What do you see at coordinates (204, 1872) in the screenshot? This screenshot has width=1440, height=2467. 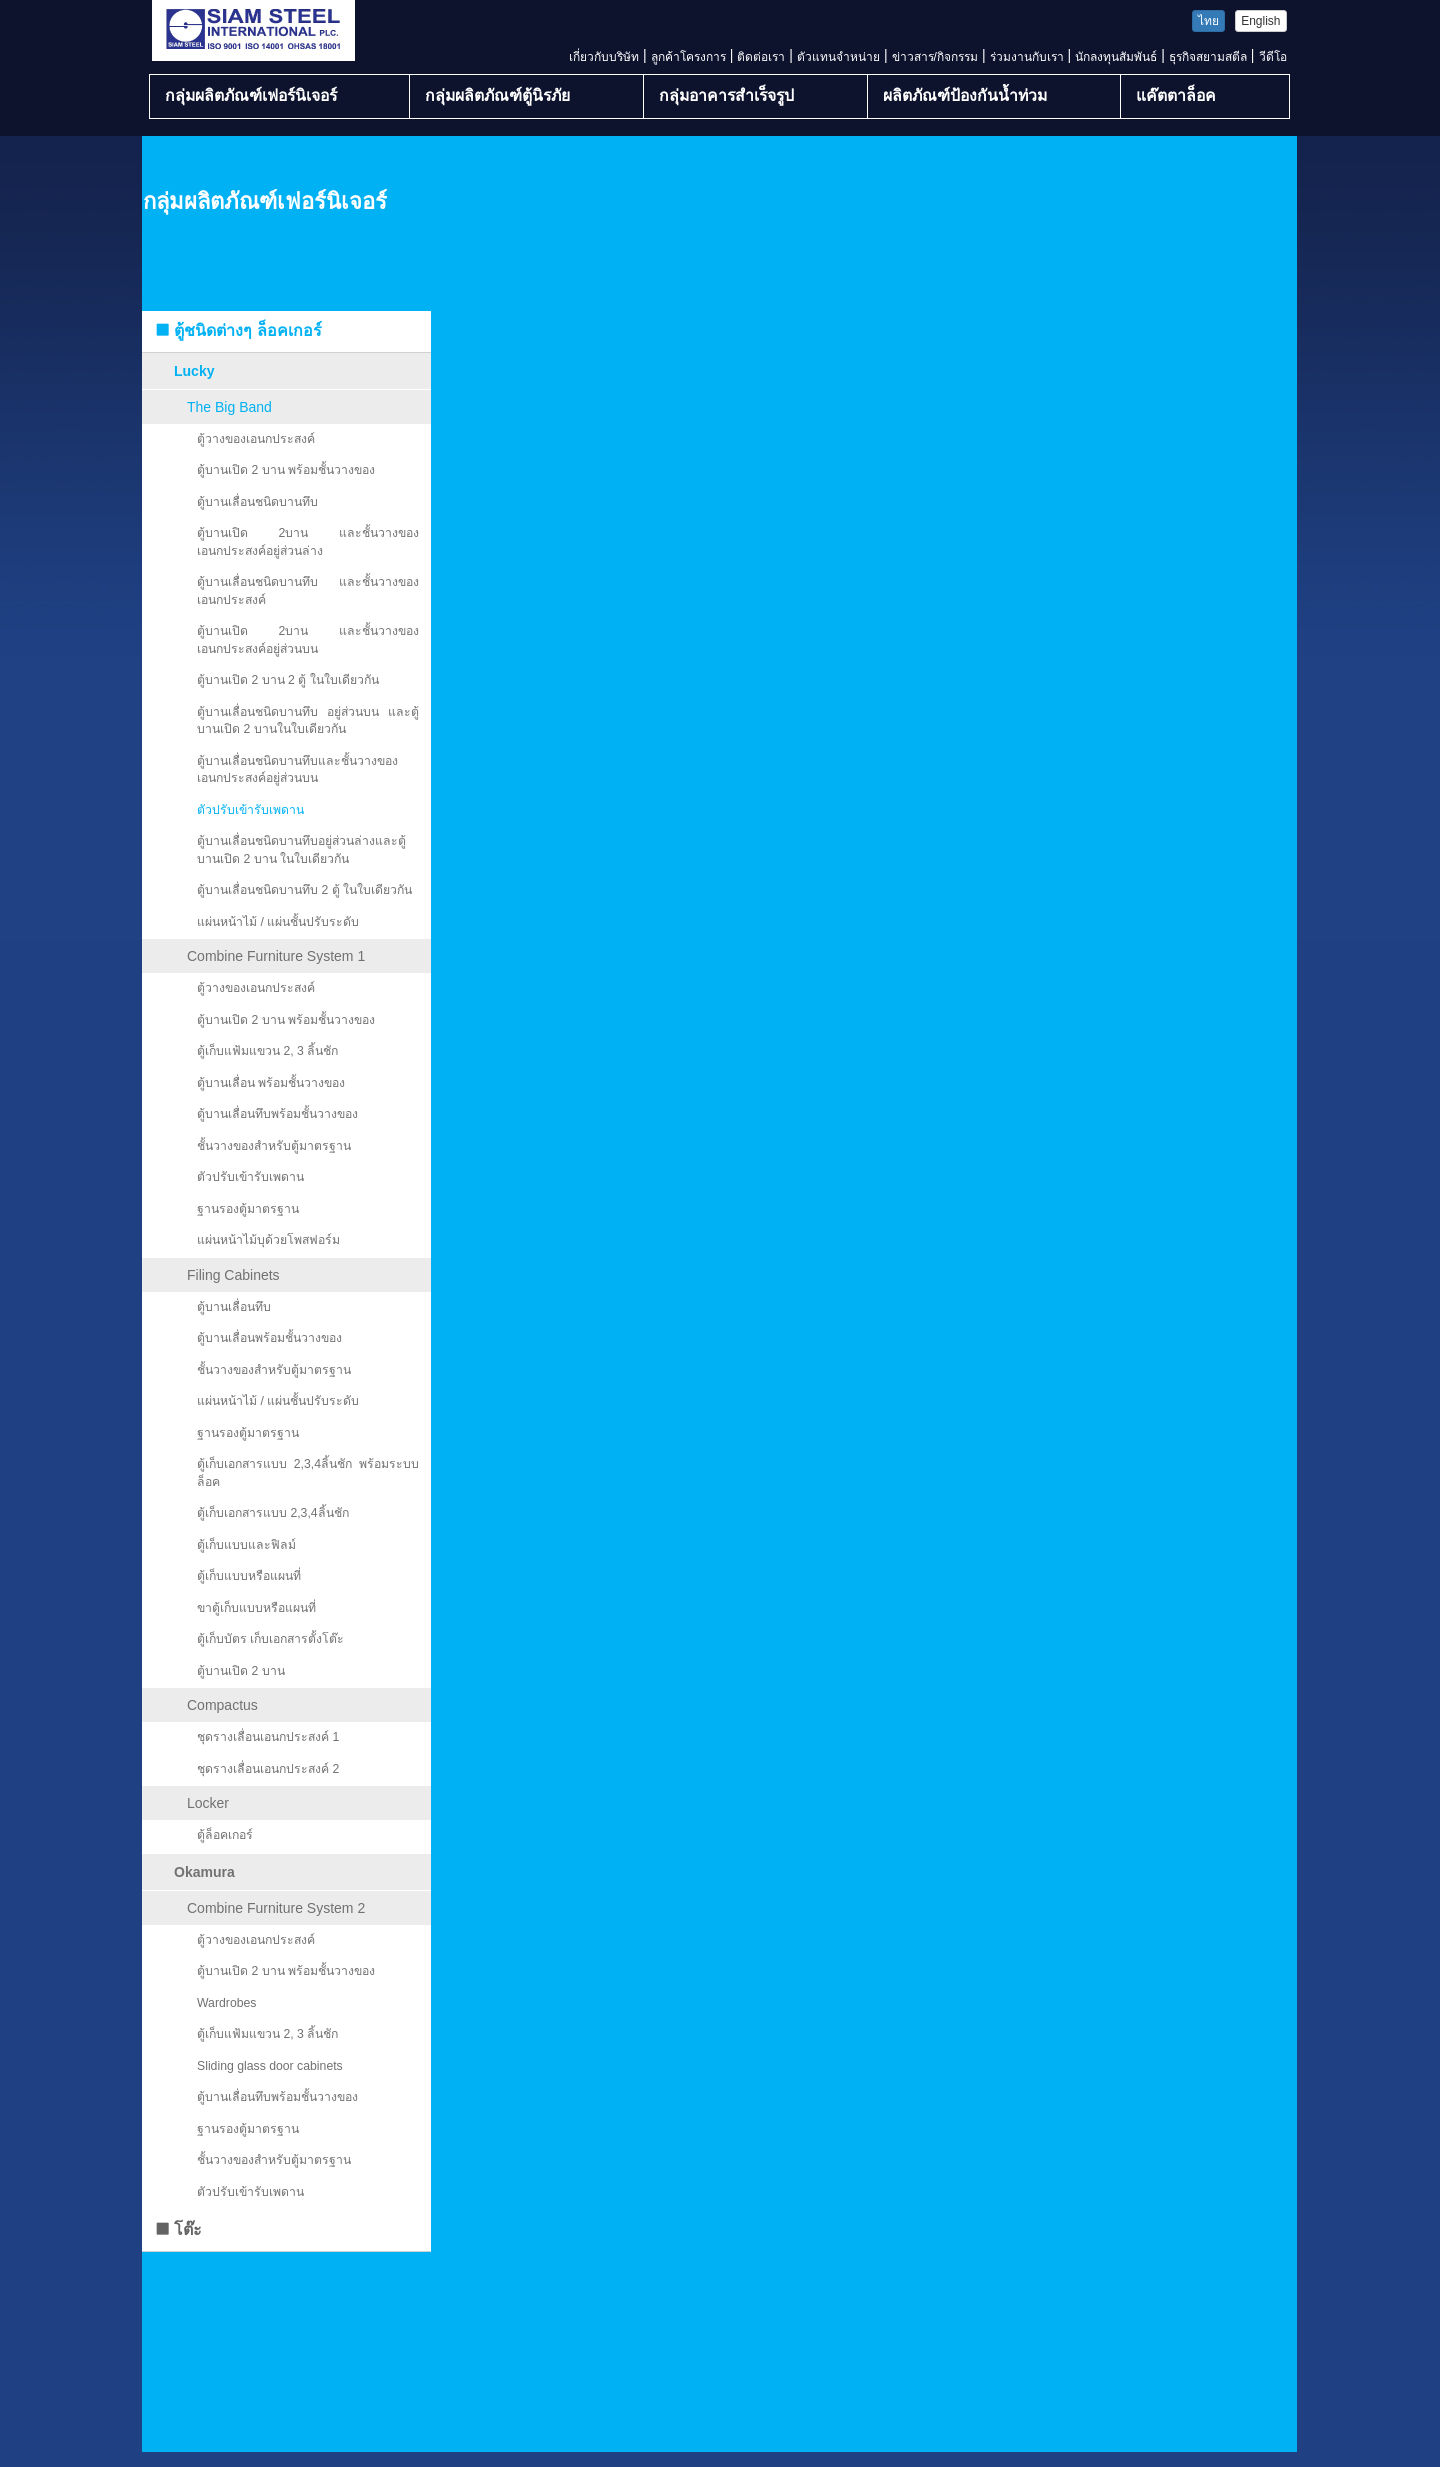 I see `Okamura` at bounding box center [204, 1872].